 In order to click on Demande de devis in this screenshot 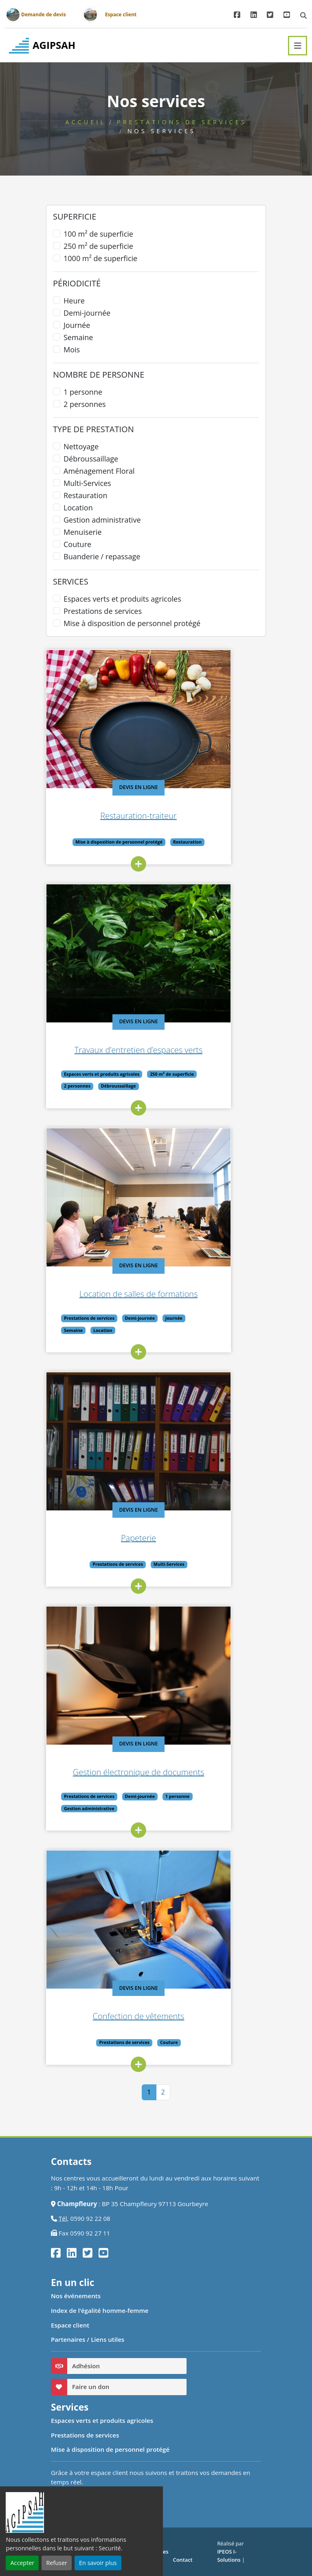, I will do `click(43, 14)`.